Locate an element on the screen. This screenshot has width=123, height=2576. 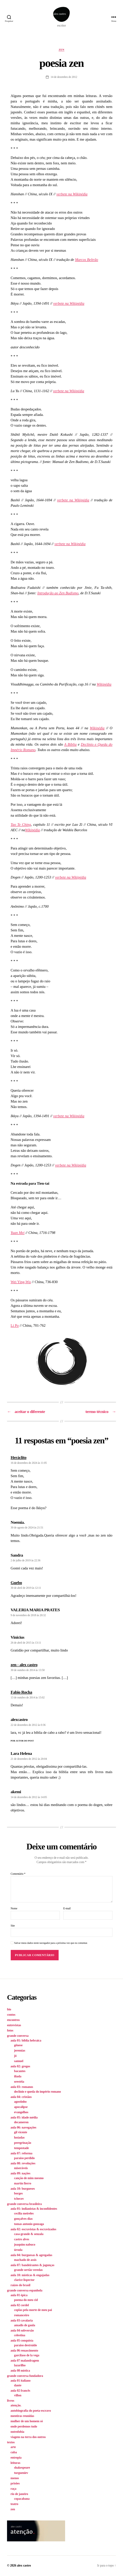
grande conversa espanhola is located at coordinates (24, 2291).